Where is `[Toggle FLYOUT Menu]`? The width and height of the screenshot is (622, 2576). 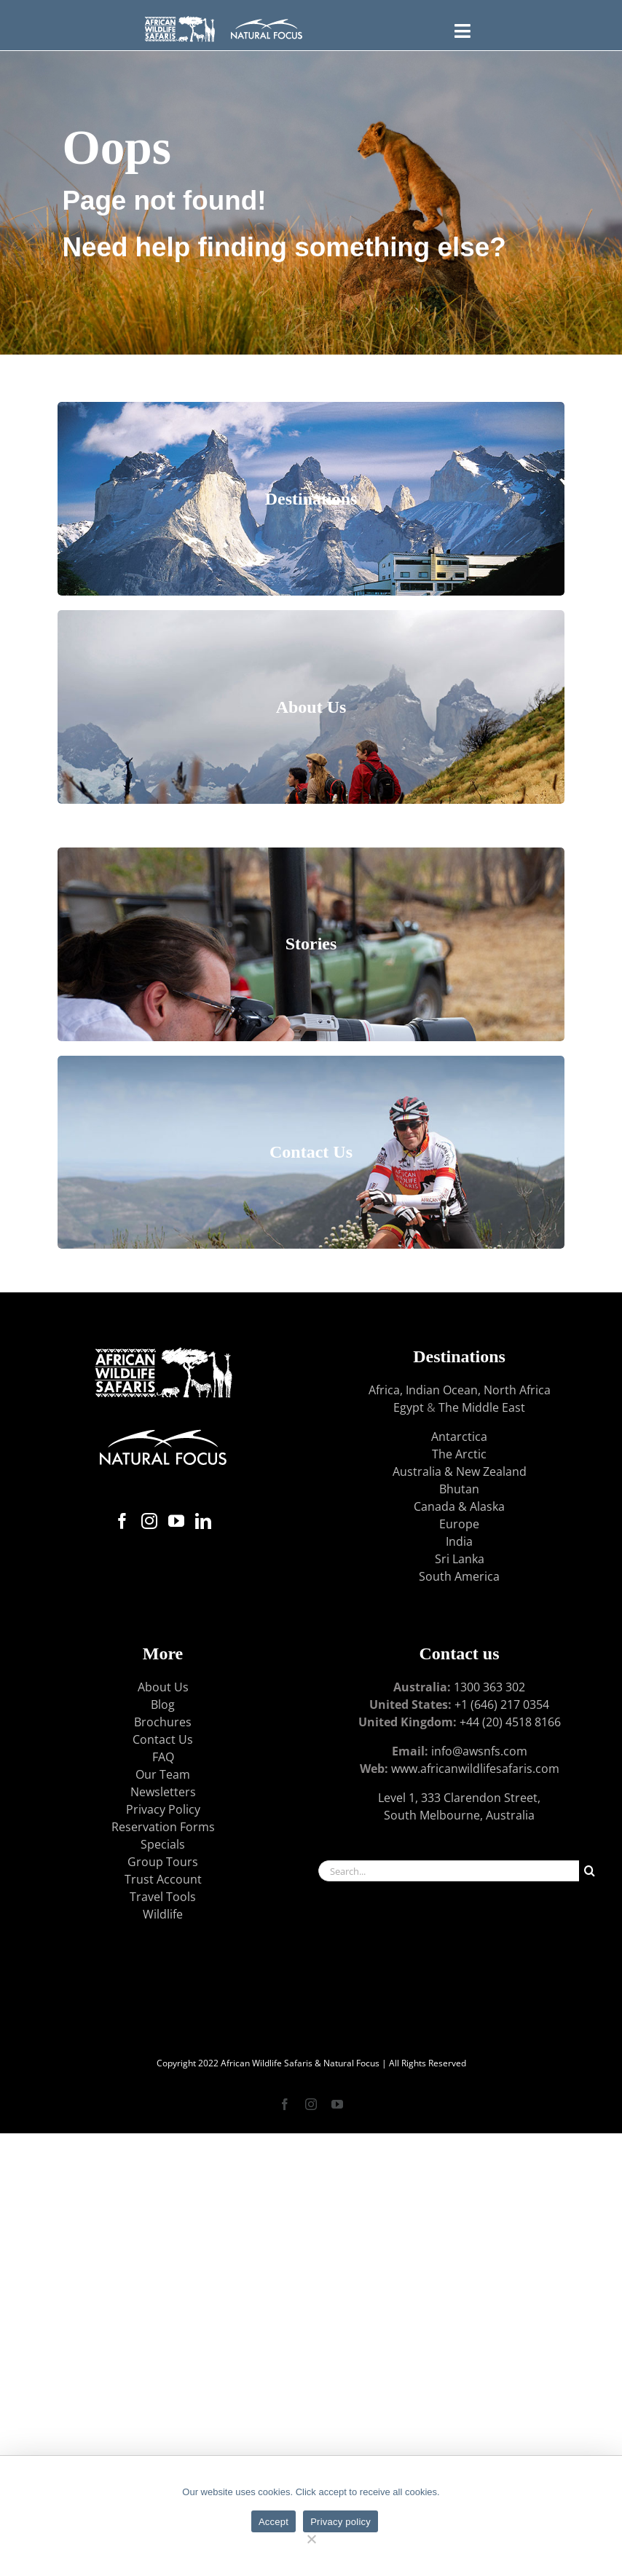 [Toggle FLYOUT Menu] is located at coordinates (463, 29).